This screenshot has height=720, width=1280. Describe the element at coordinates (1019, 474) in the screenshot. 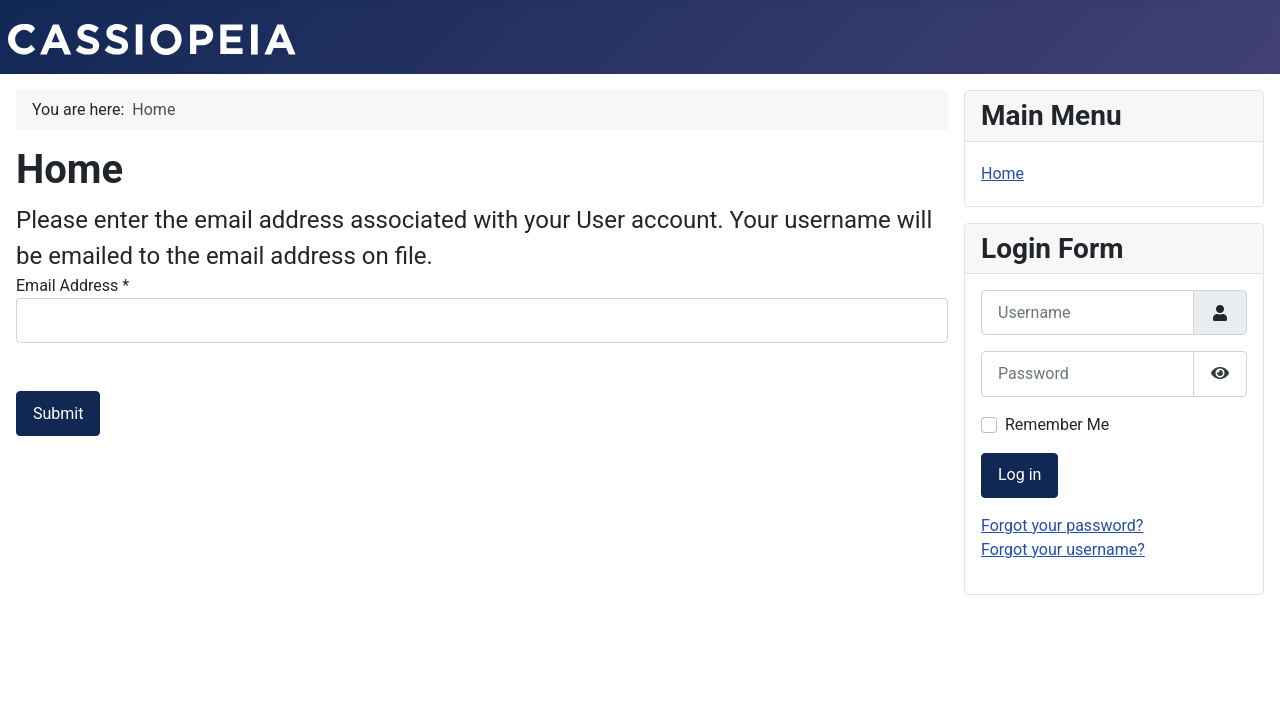

I see `Log in` at that location.